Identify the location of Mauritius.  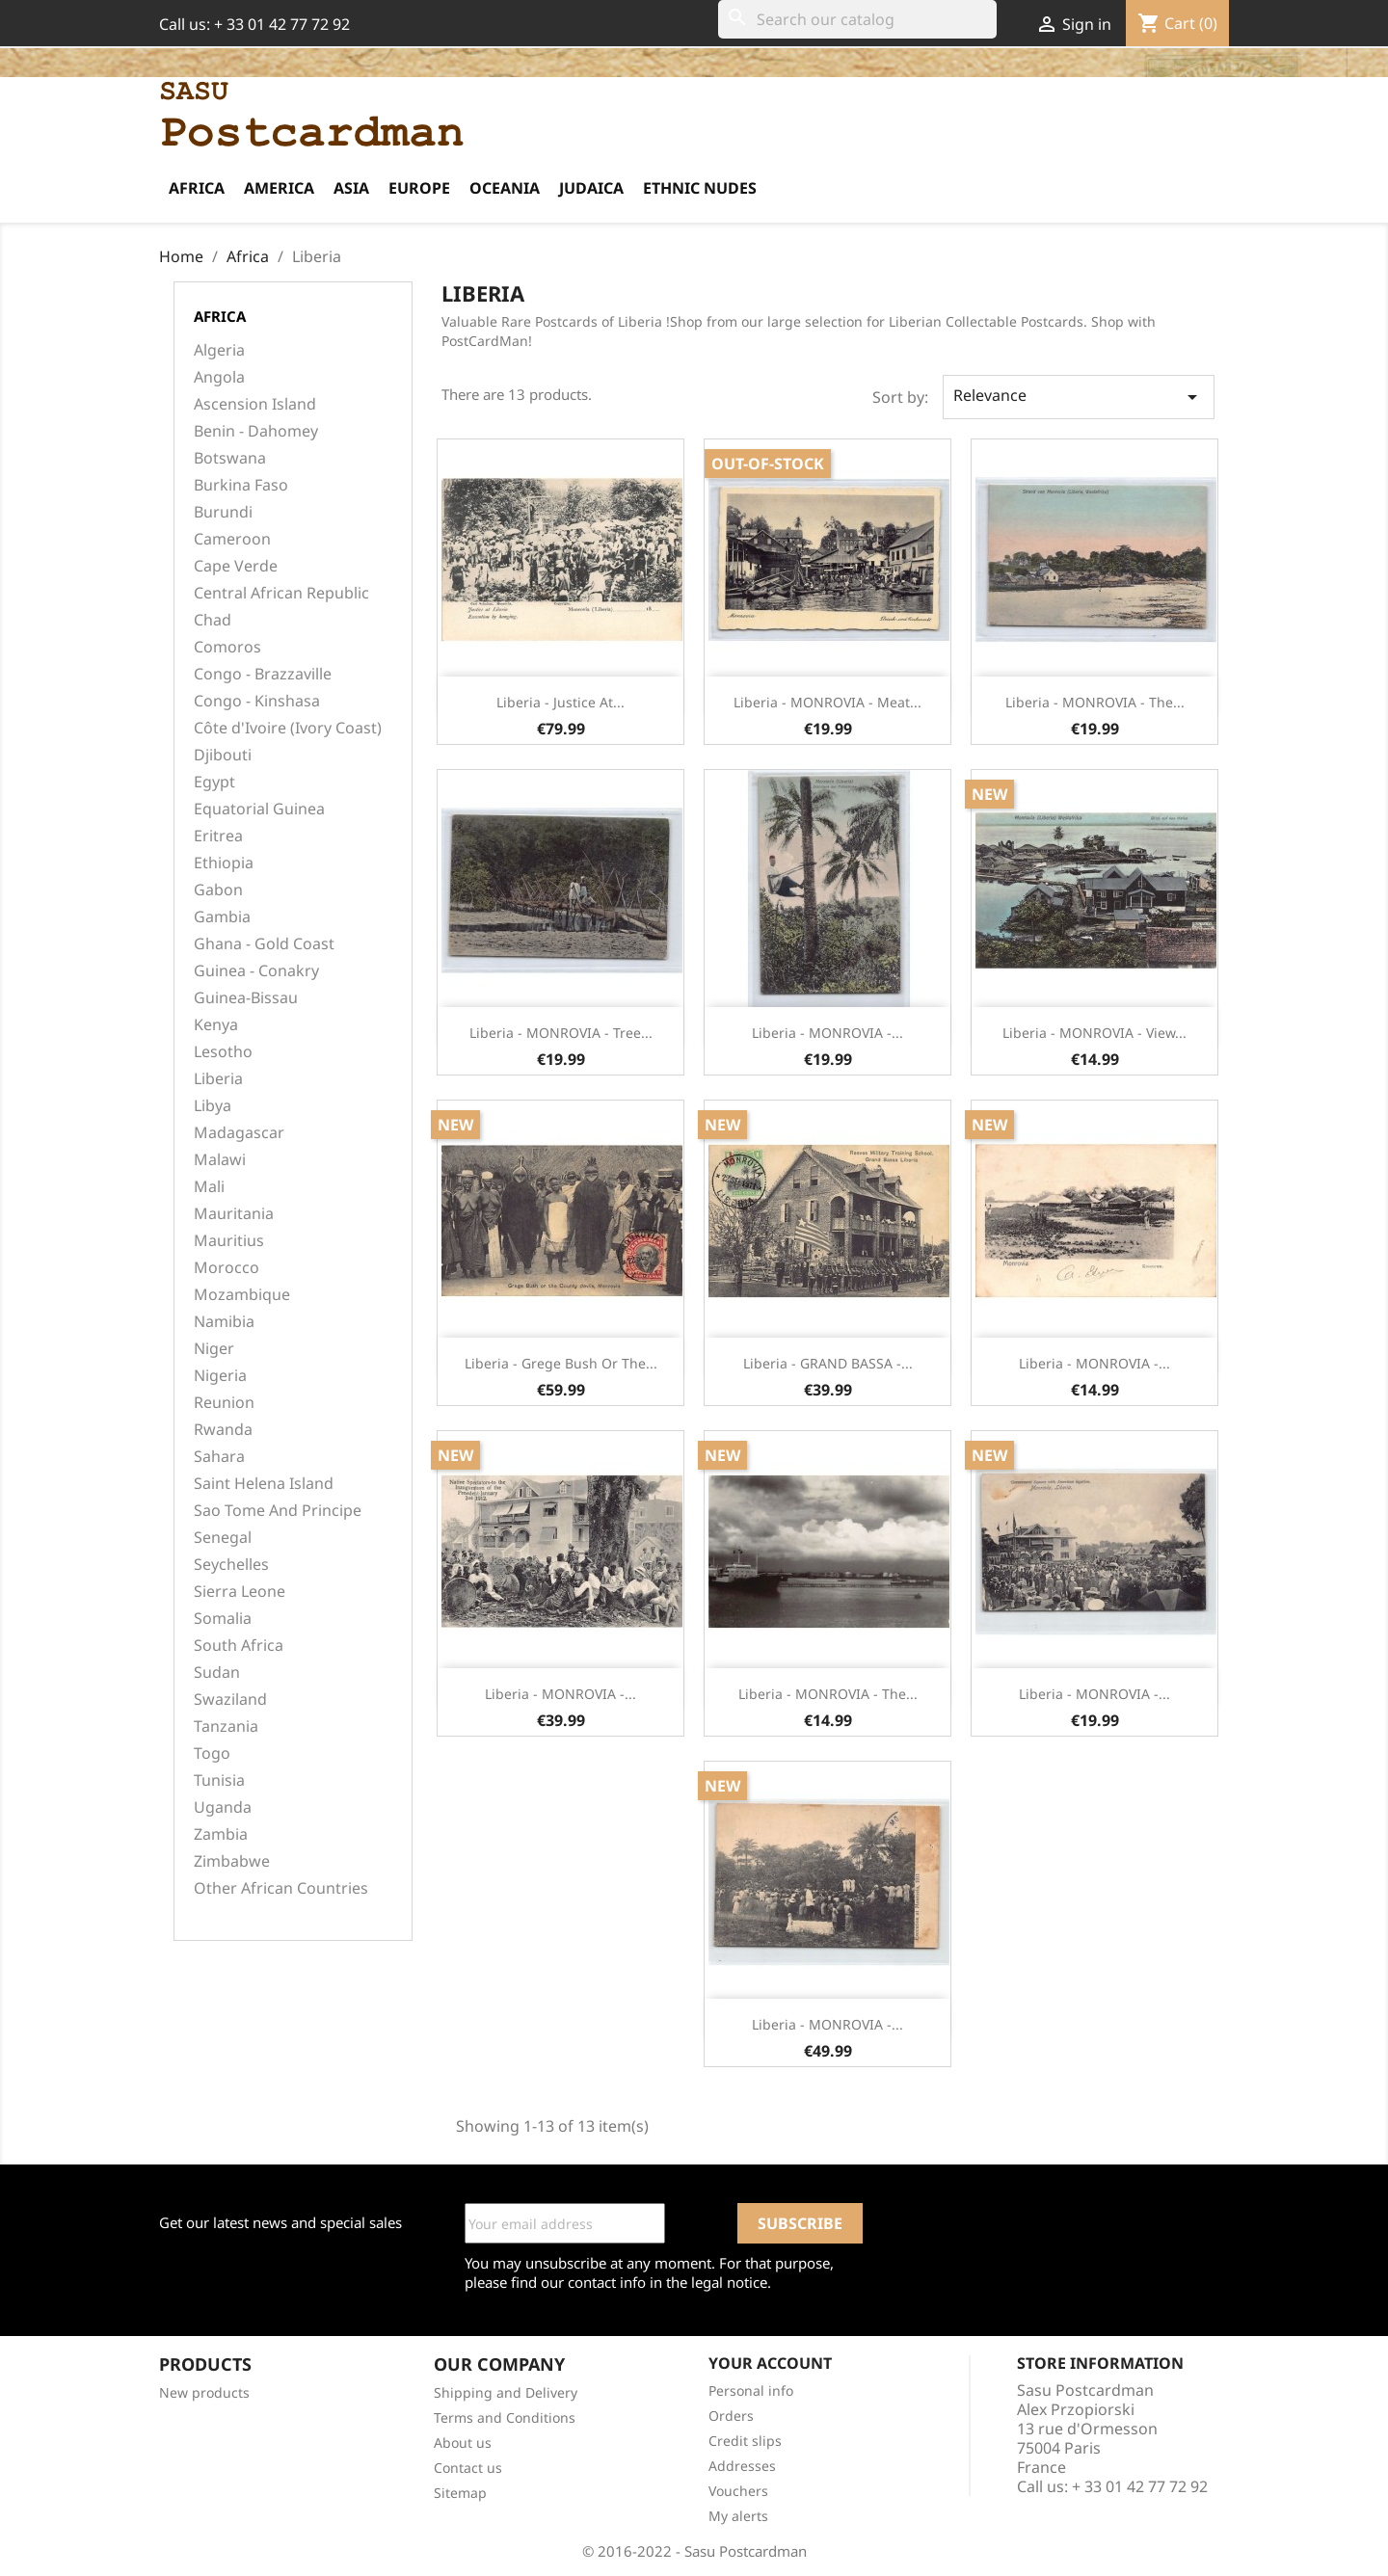
(229, 1241).